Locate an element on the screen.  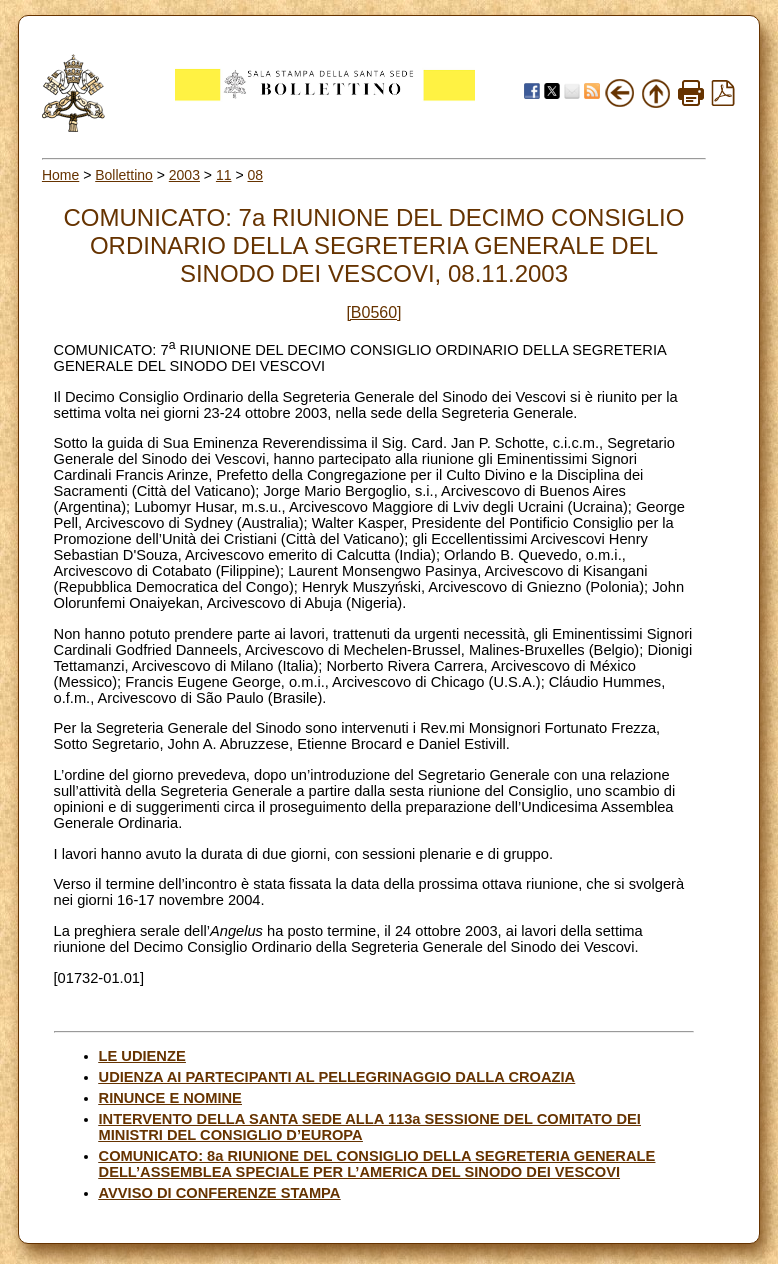
08 is located at coordinates (255, 175).